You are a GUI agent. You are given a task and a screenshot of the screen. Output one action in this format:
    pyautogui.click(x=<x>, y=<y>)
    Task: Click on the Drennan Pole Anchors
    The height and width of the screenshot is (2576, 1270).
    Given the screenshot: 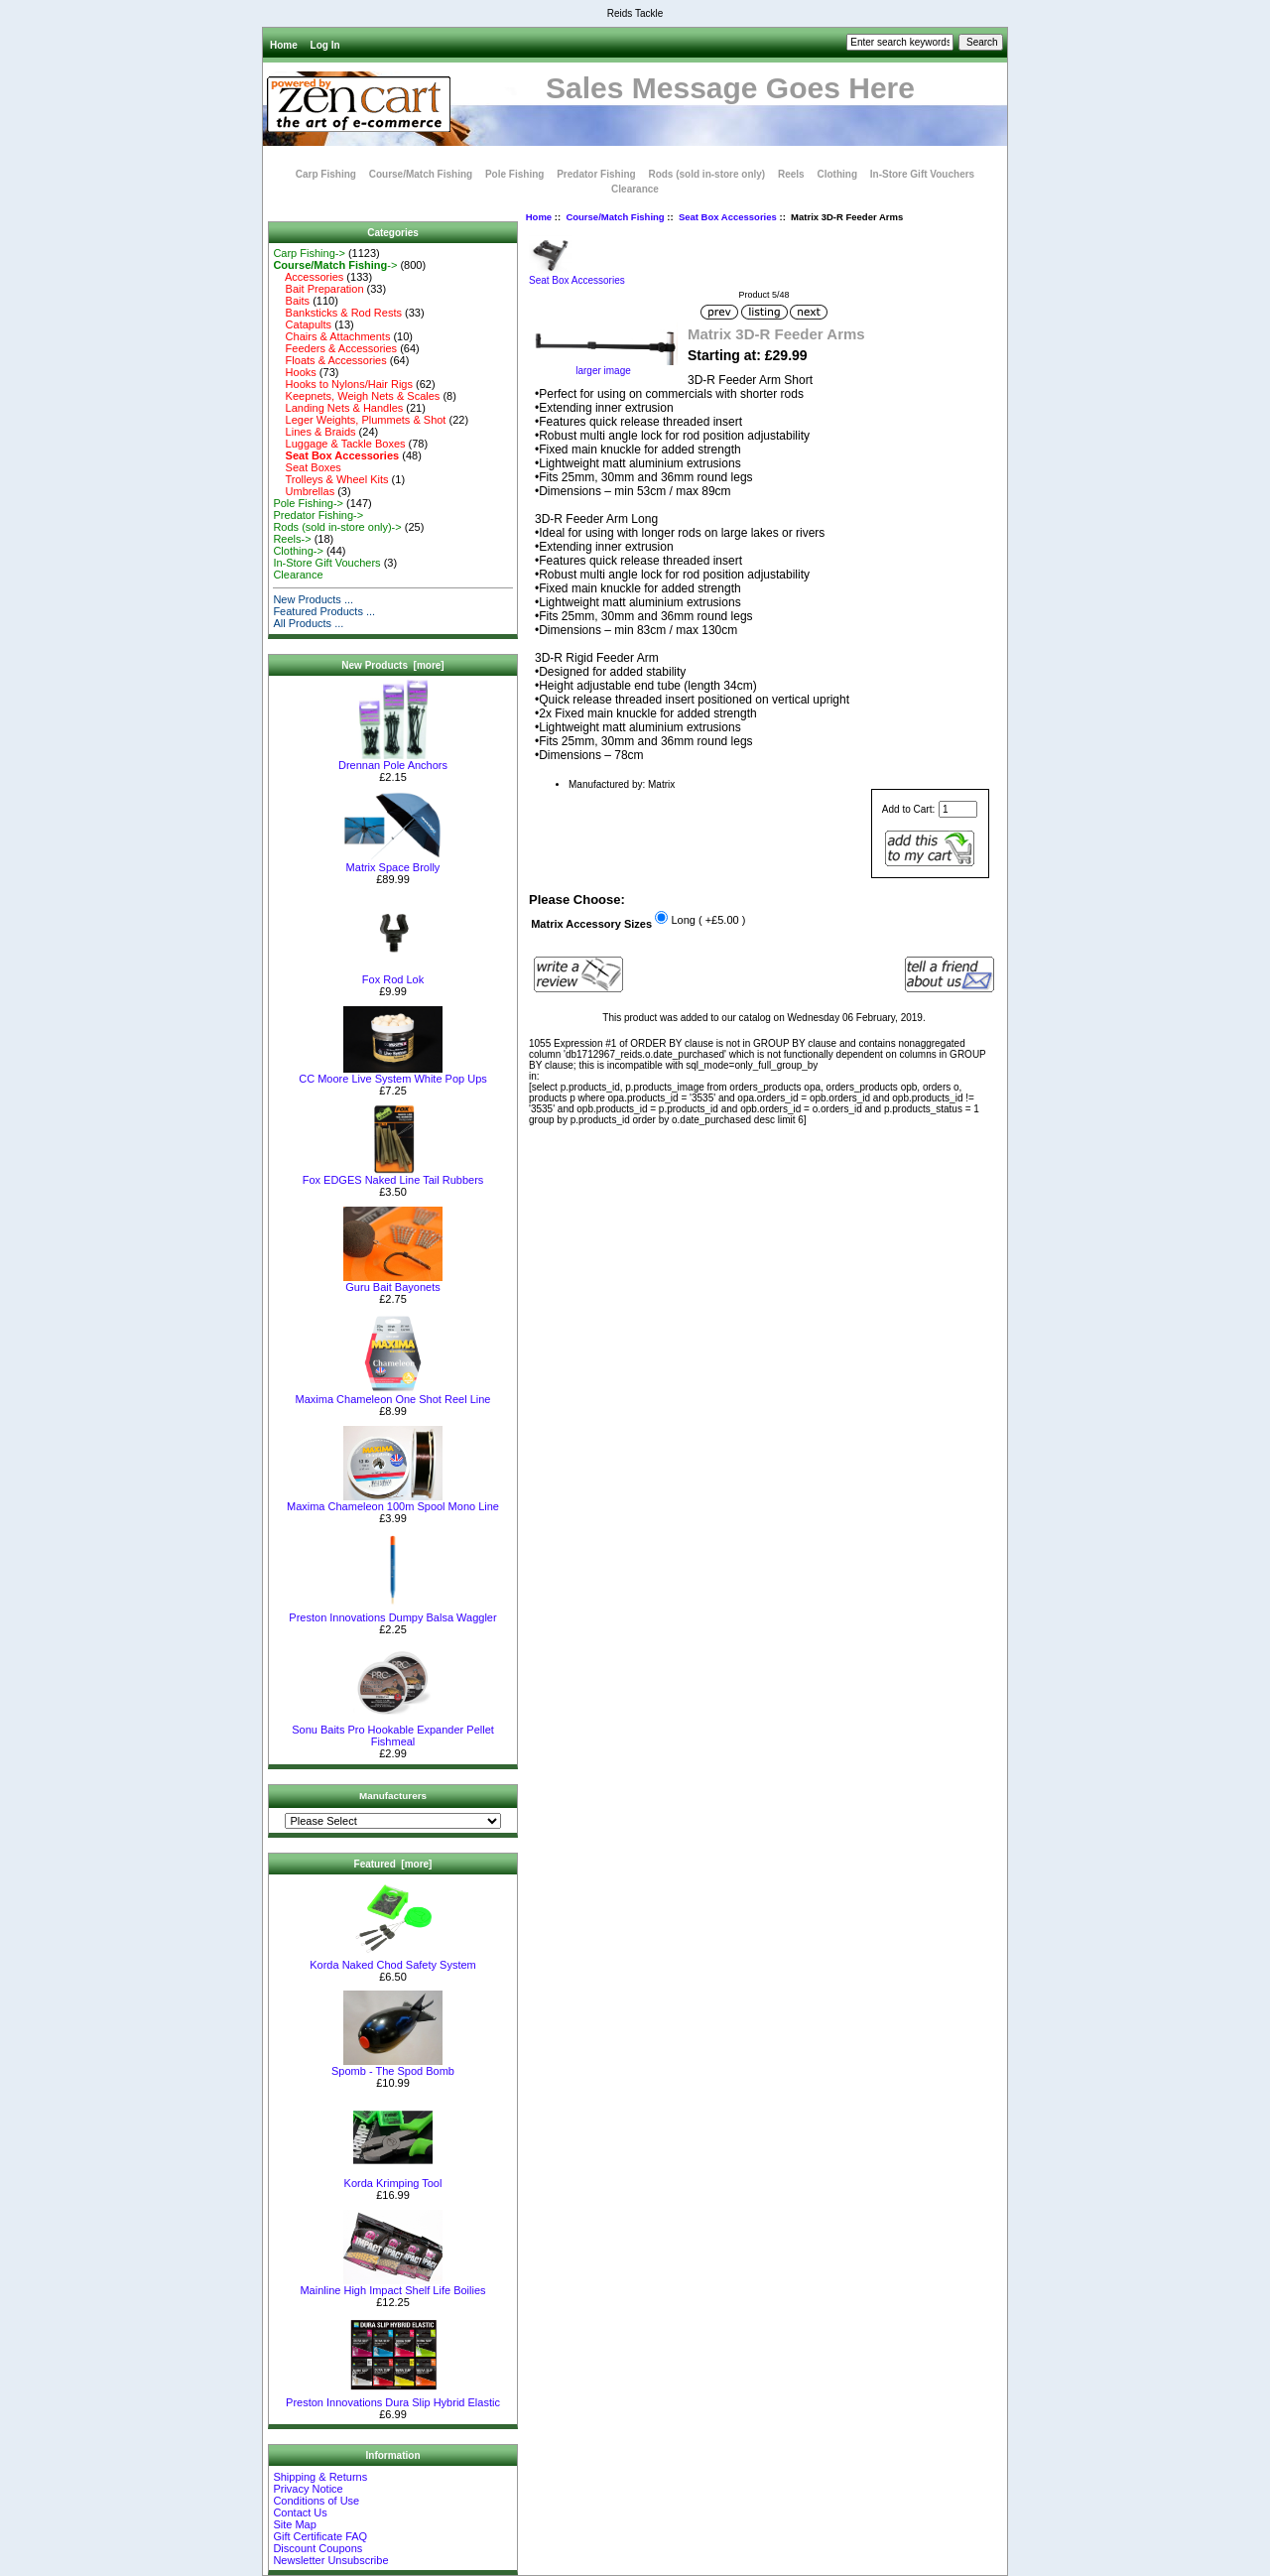 What is the action you would take?
    pyautogui.click(x=392, y=760)
    